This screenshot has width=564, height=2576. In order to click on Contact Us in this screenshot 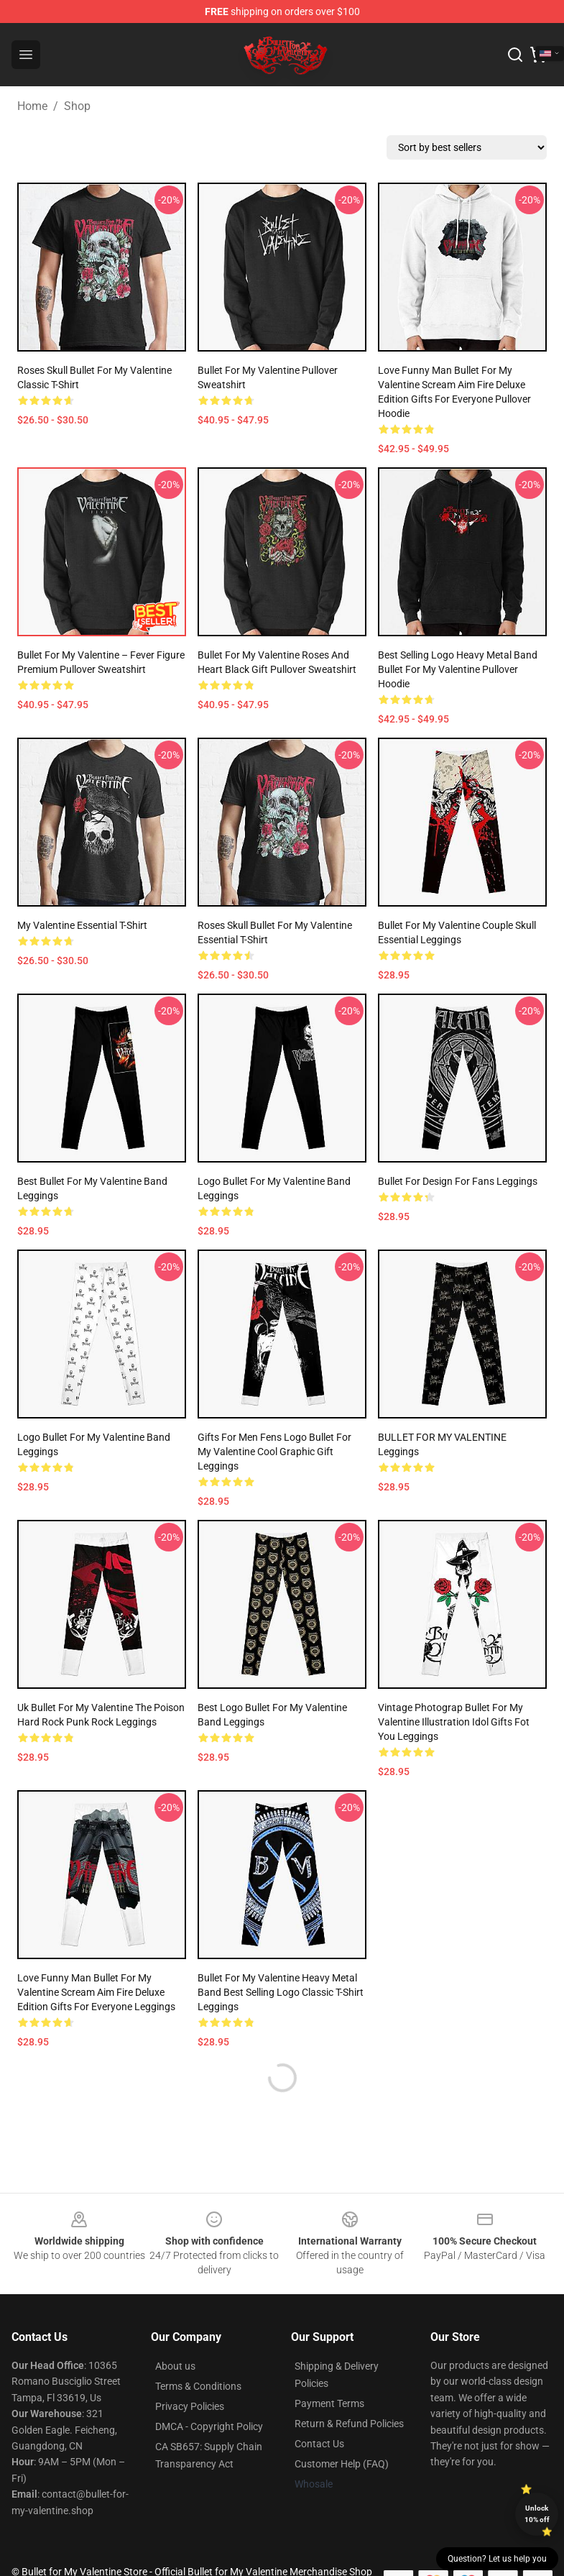, I will do `click(319, 2443)`.